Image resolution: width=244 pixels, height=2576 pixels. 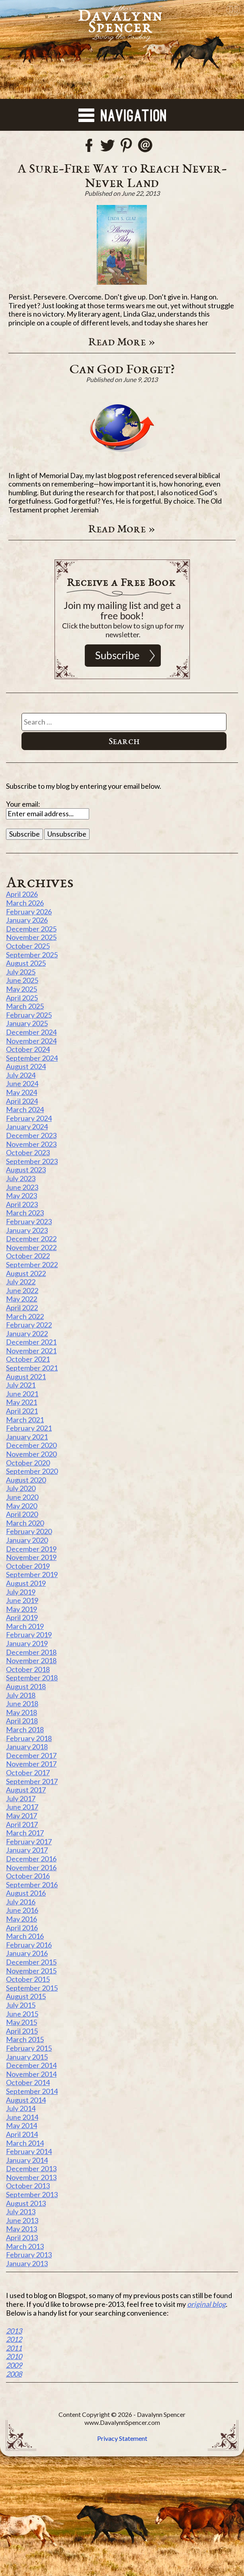 I want to click on October 2013, so click(x=28, y=2185).